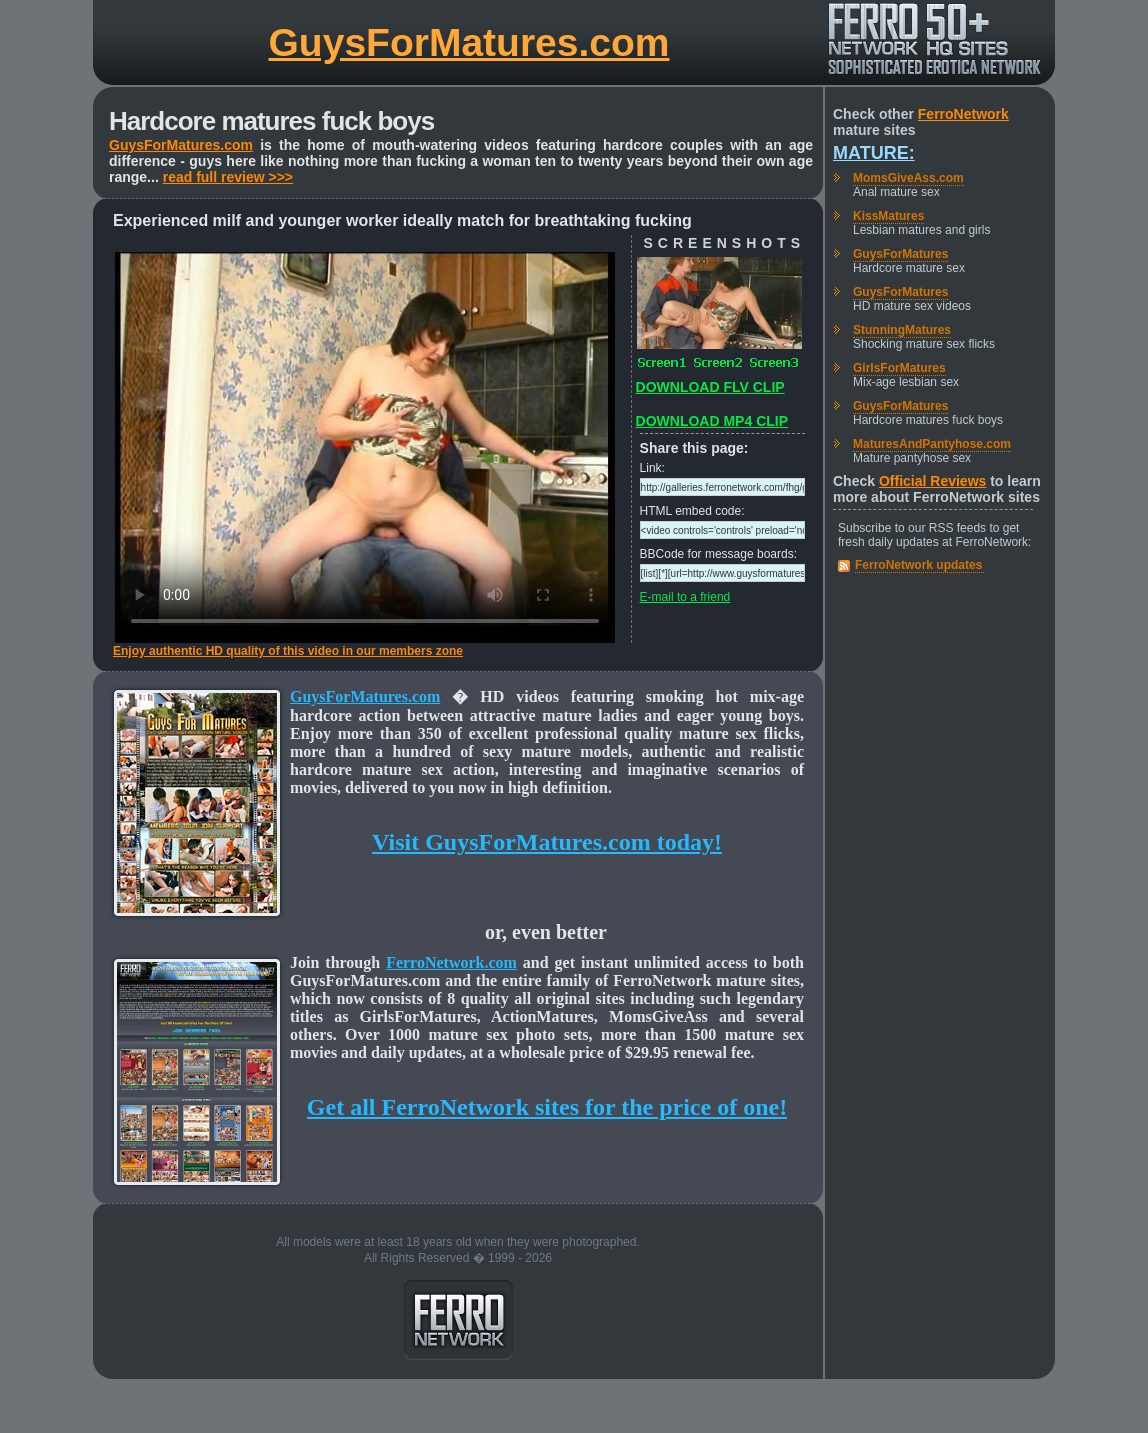 Image resolution: width=1148 pixels, height=1433 pixels. I want to click on GuysForMatures.com, so click(469, 42).